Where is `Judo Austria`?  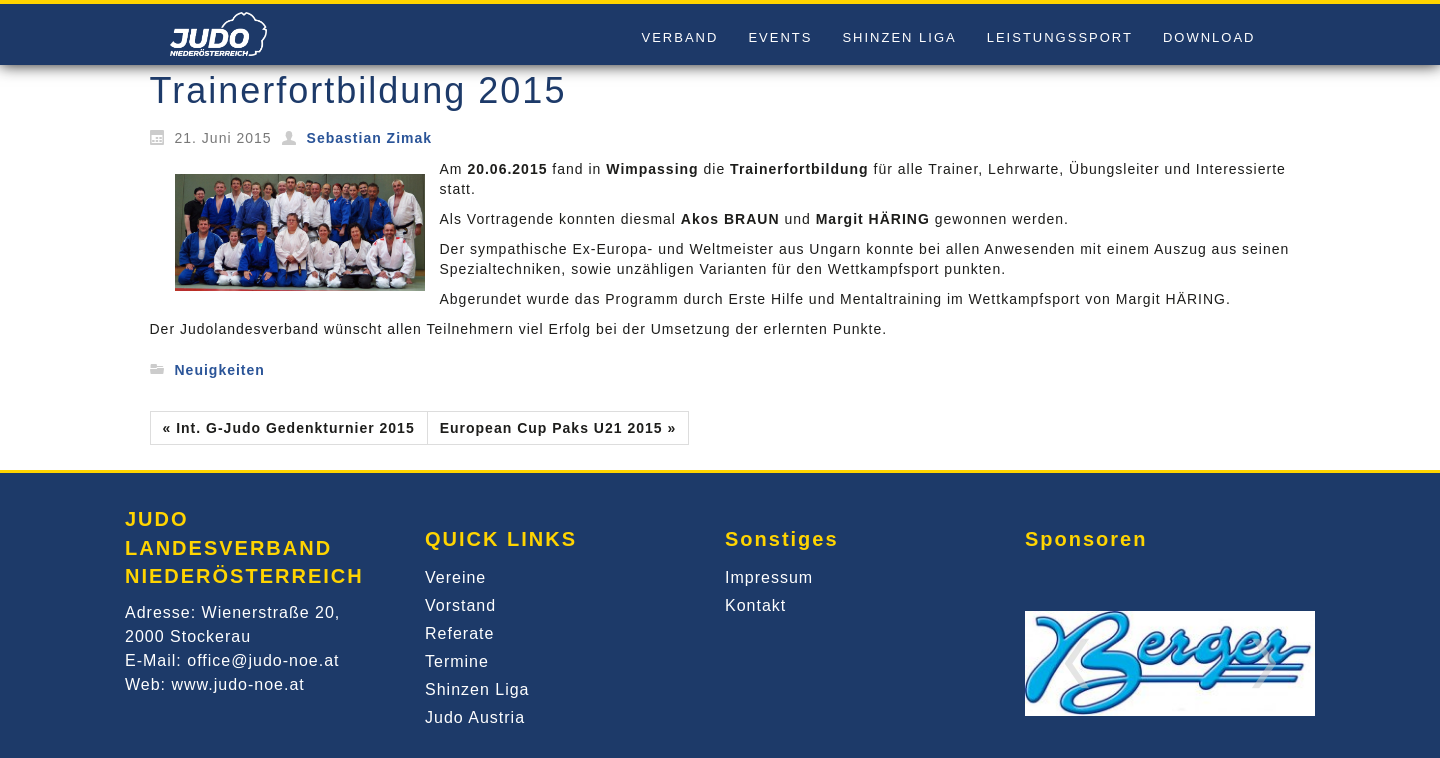
Judo Austria is located at coordinates (475, 717).